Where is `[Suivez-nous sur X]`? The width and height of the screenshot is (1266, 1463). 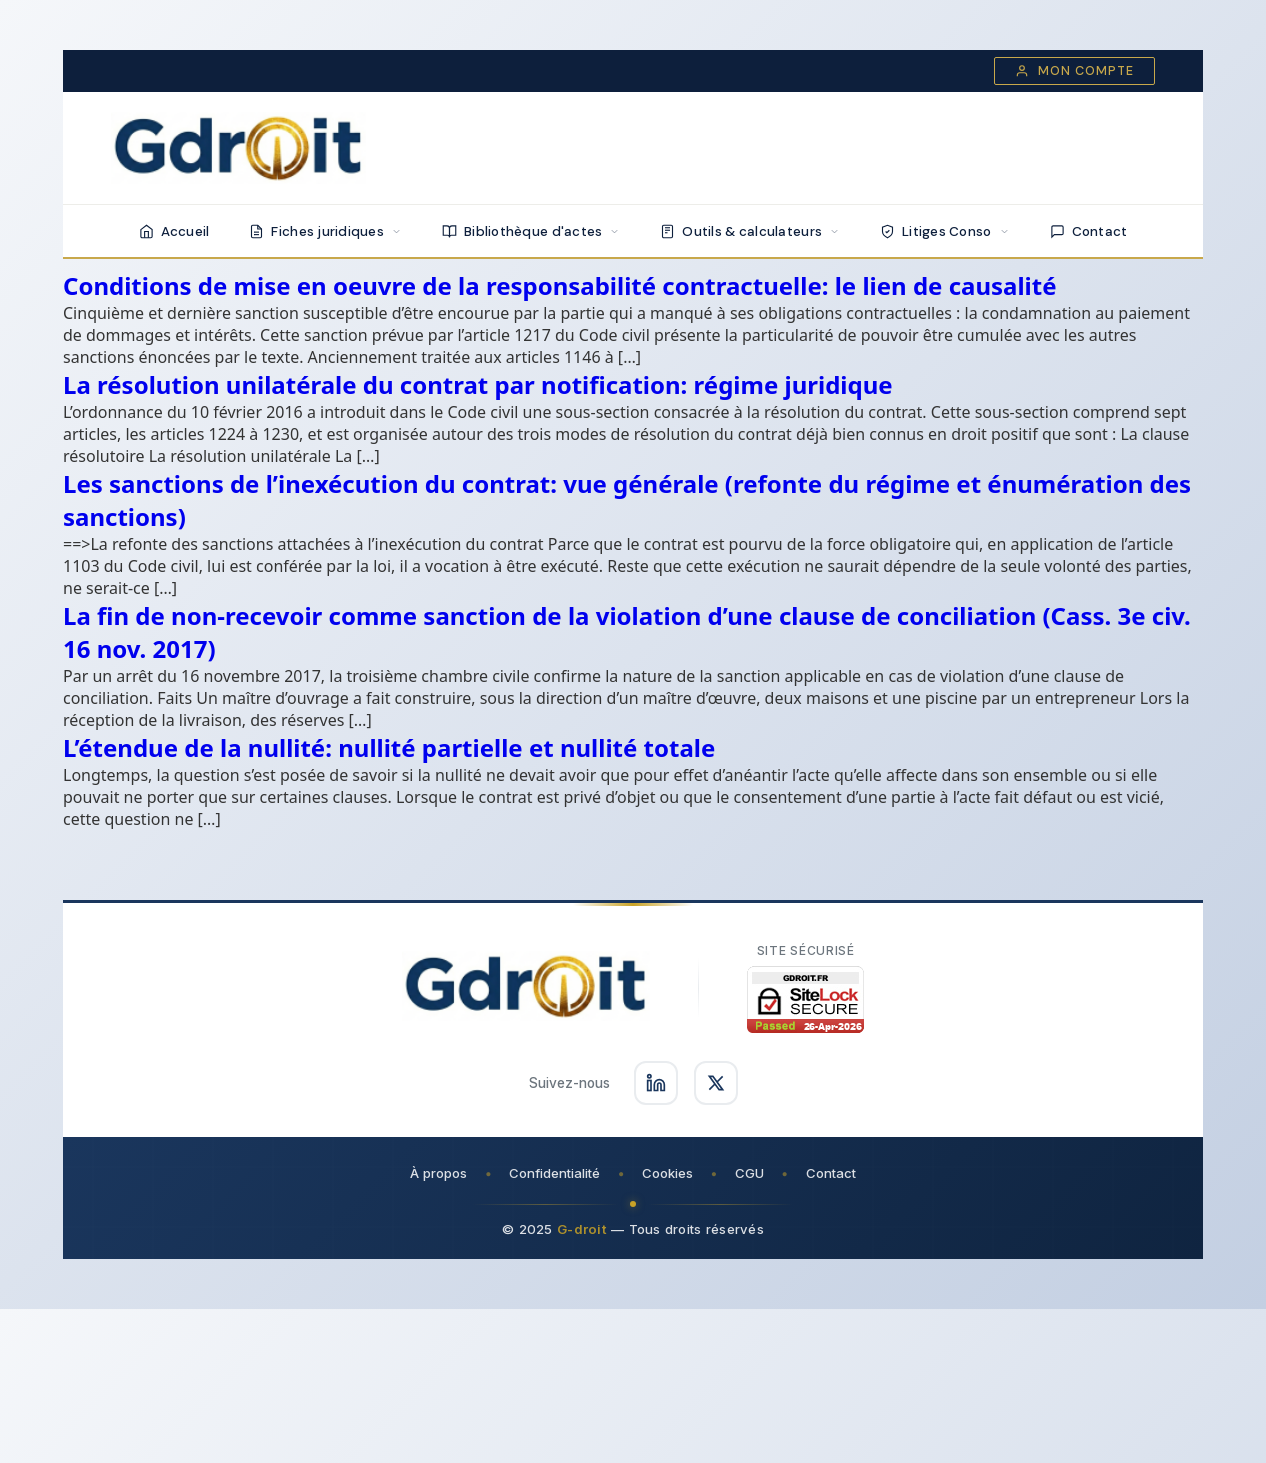 [Suivez-nous sur X] is located at coordinates (716, 1083).